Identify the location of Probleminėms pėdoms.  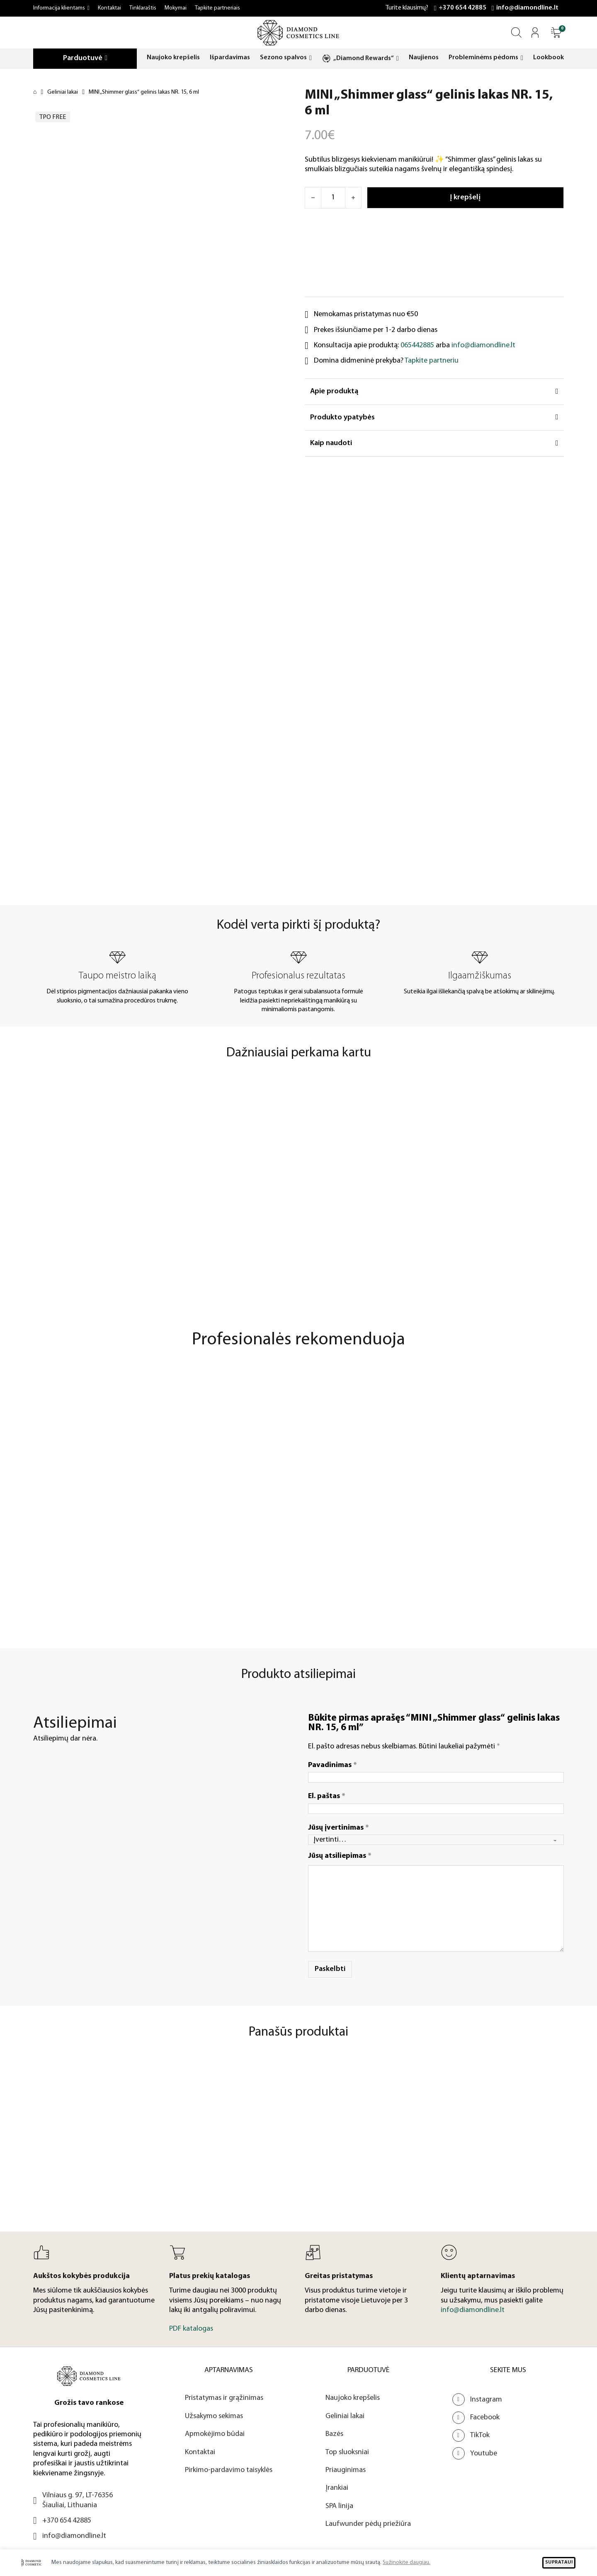
(483, 57).